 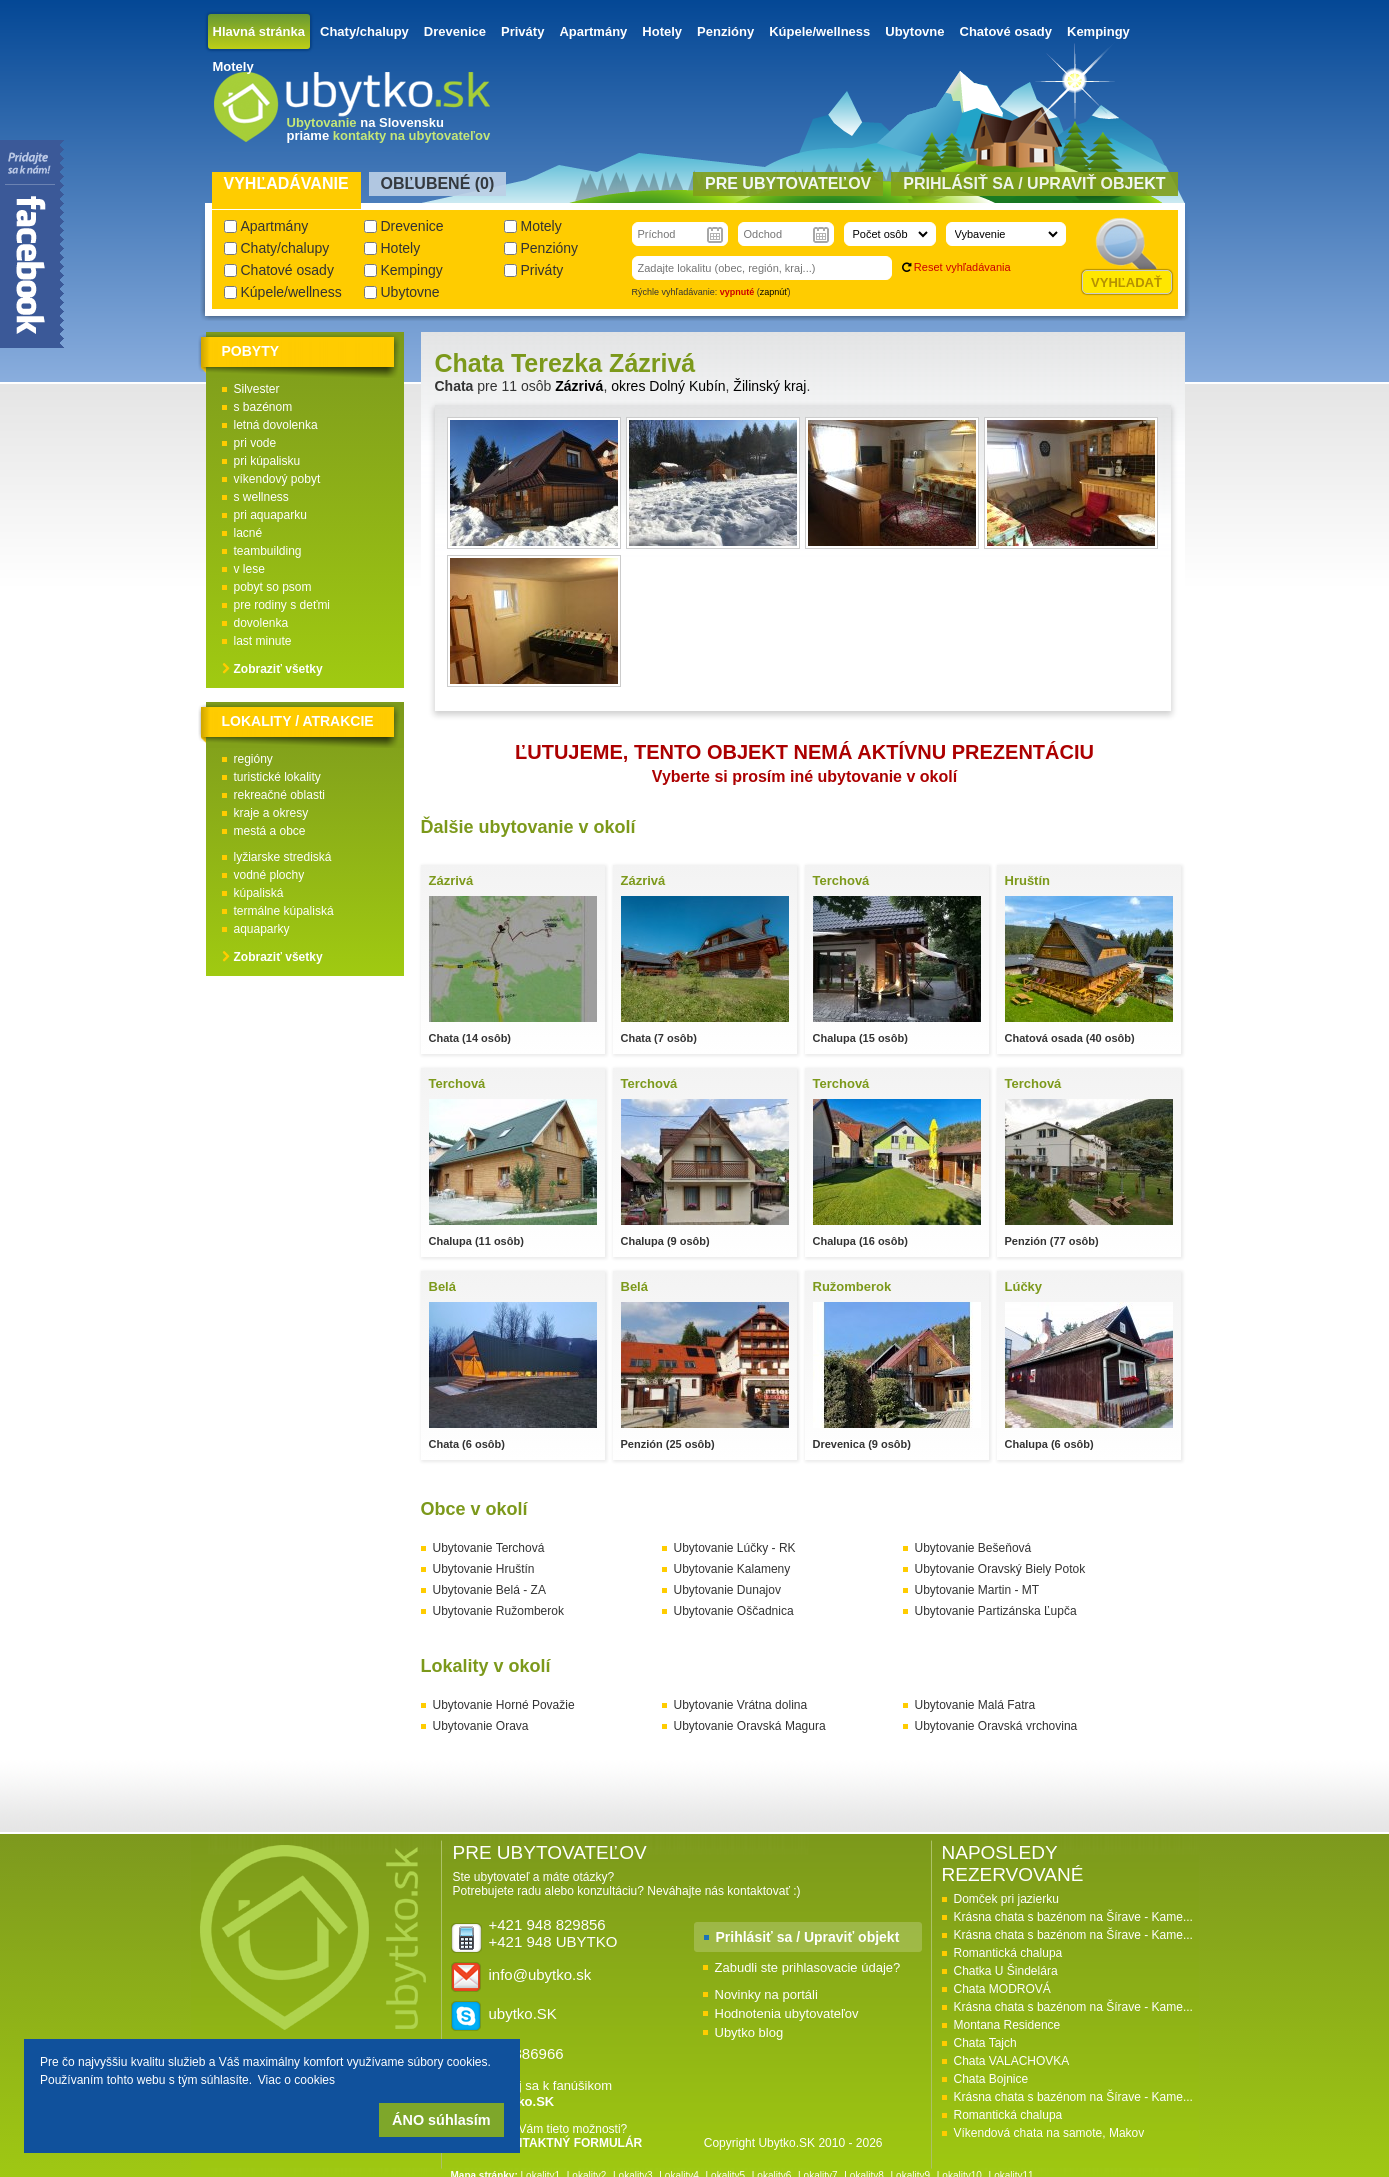 What do you see at coordinates (1008, 1953) in the screenshot?
I see `Romantická chalupa` at bounding box center [1008, 1953].